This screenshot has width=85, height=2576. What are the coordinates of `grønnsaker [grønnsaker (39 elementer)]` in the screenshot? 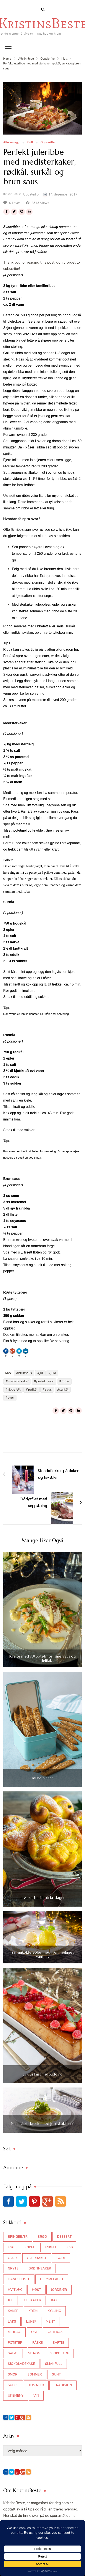 It's located at (39, 2268).